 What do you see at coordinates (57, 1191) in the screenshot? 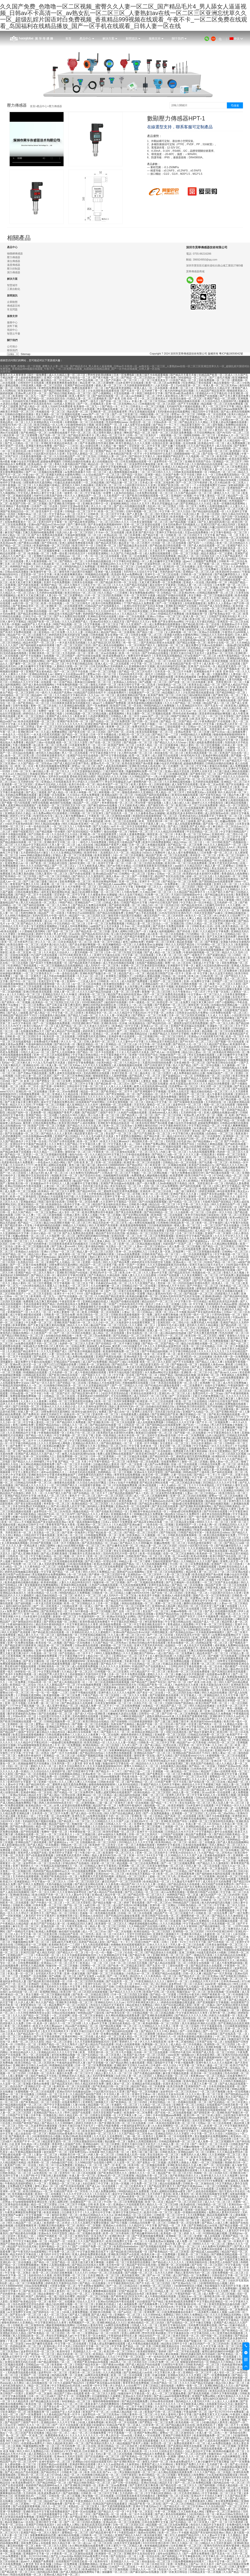
I see `欧美精品一区二区三区久久蜜臀` at bounding box center [57, 1191].